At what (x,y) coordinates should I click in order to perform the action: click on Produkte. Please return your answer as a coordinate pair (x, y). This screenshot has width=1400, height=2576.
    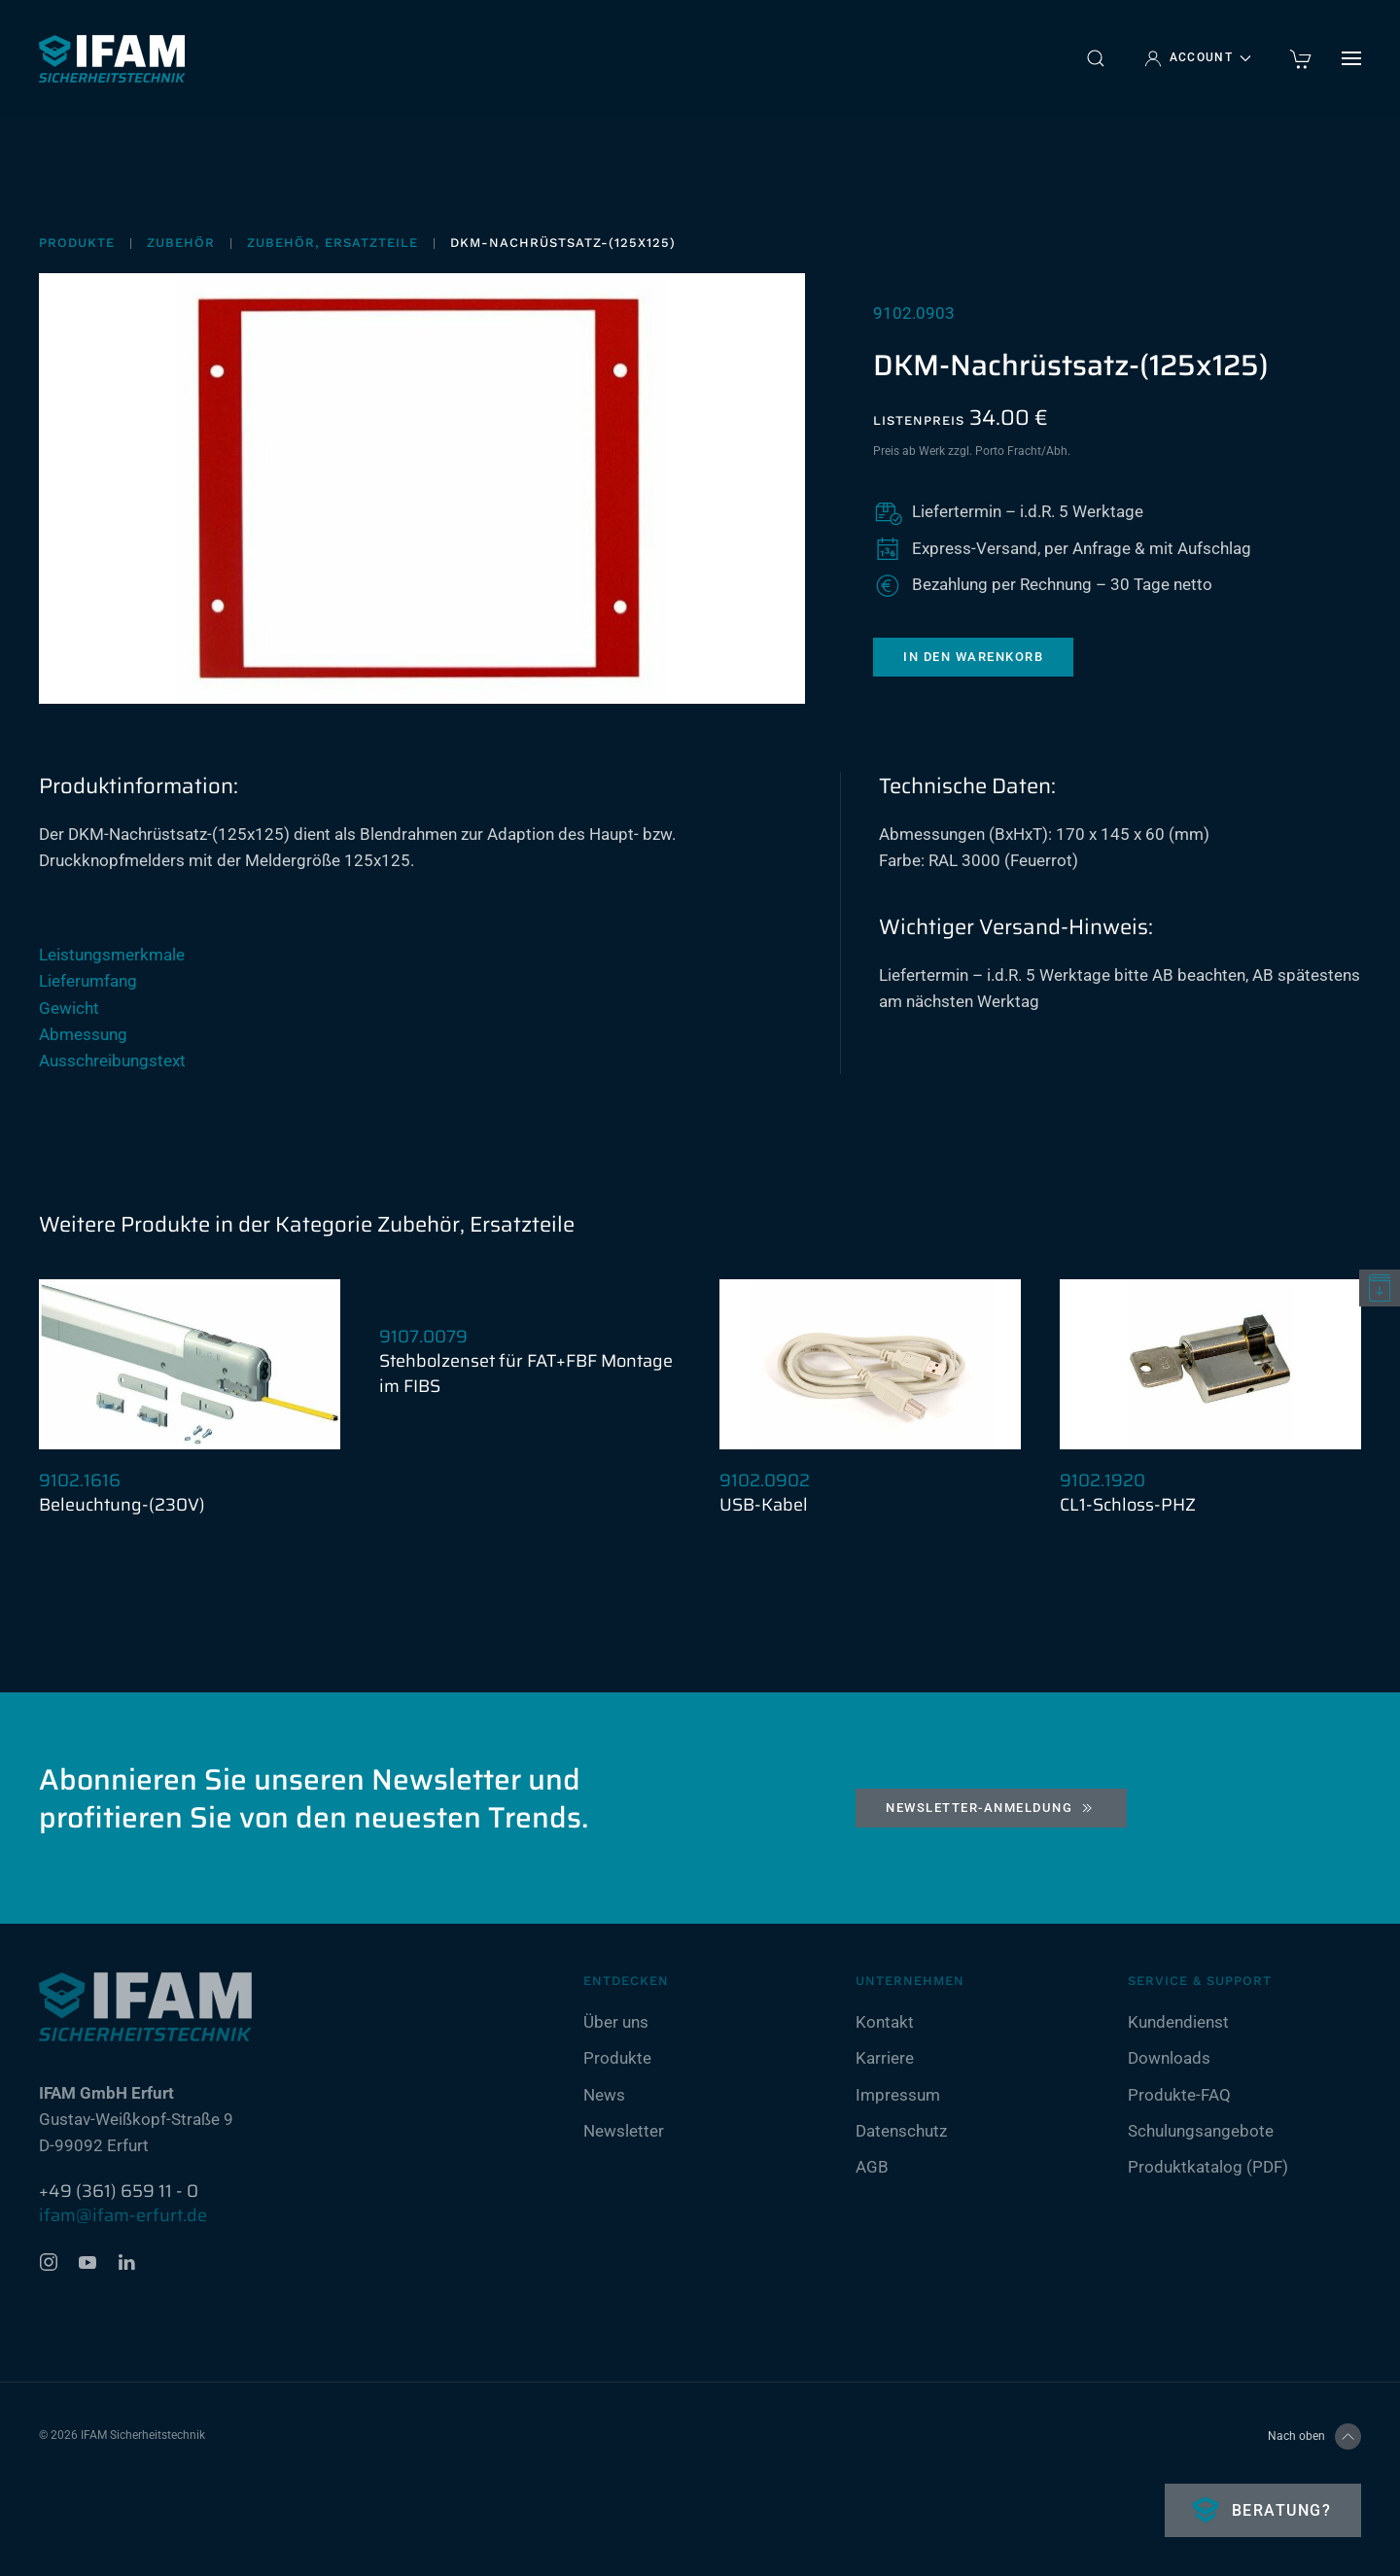
    Looking at the image, I should click on (617, 2059).